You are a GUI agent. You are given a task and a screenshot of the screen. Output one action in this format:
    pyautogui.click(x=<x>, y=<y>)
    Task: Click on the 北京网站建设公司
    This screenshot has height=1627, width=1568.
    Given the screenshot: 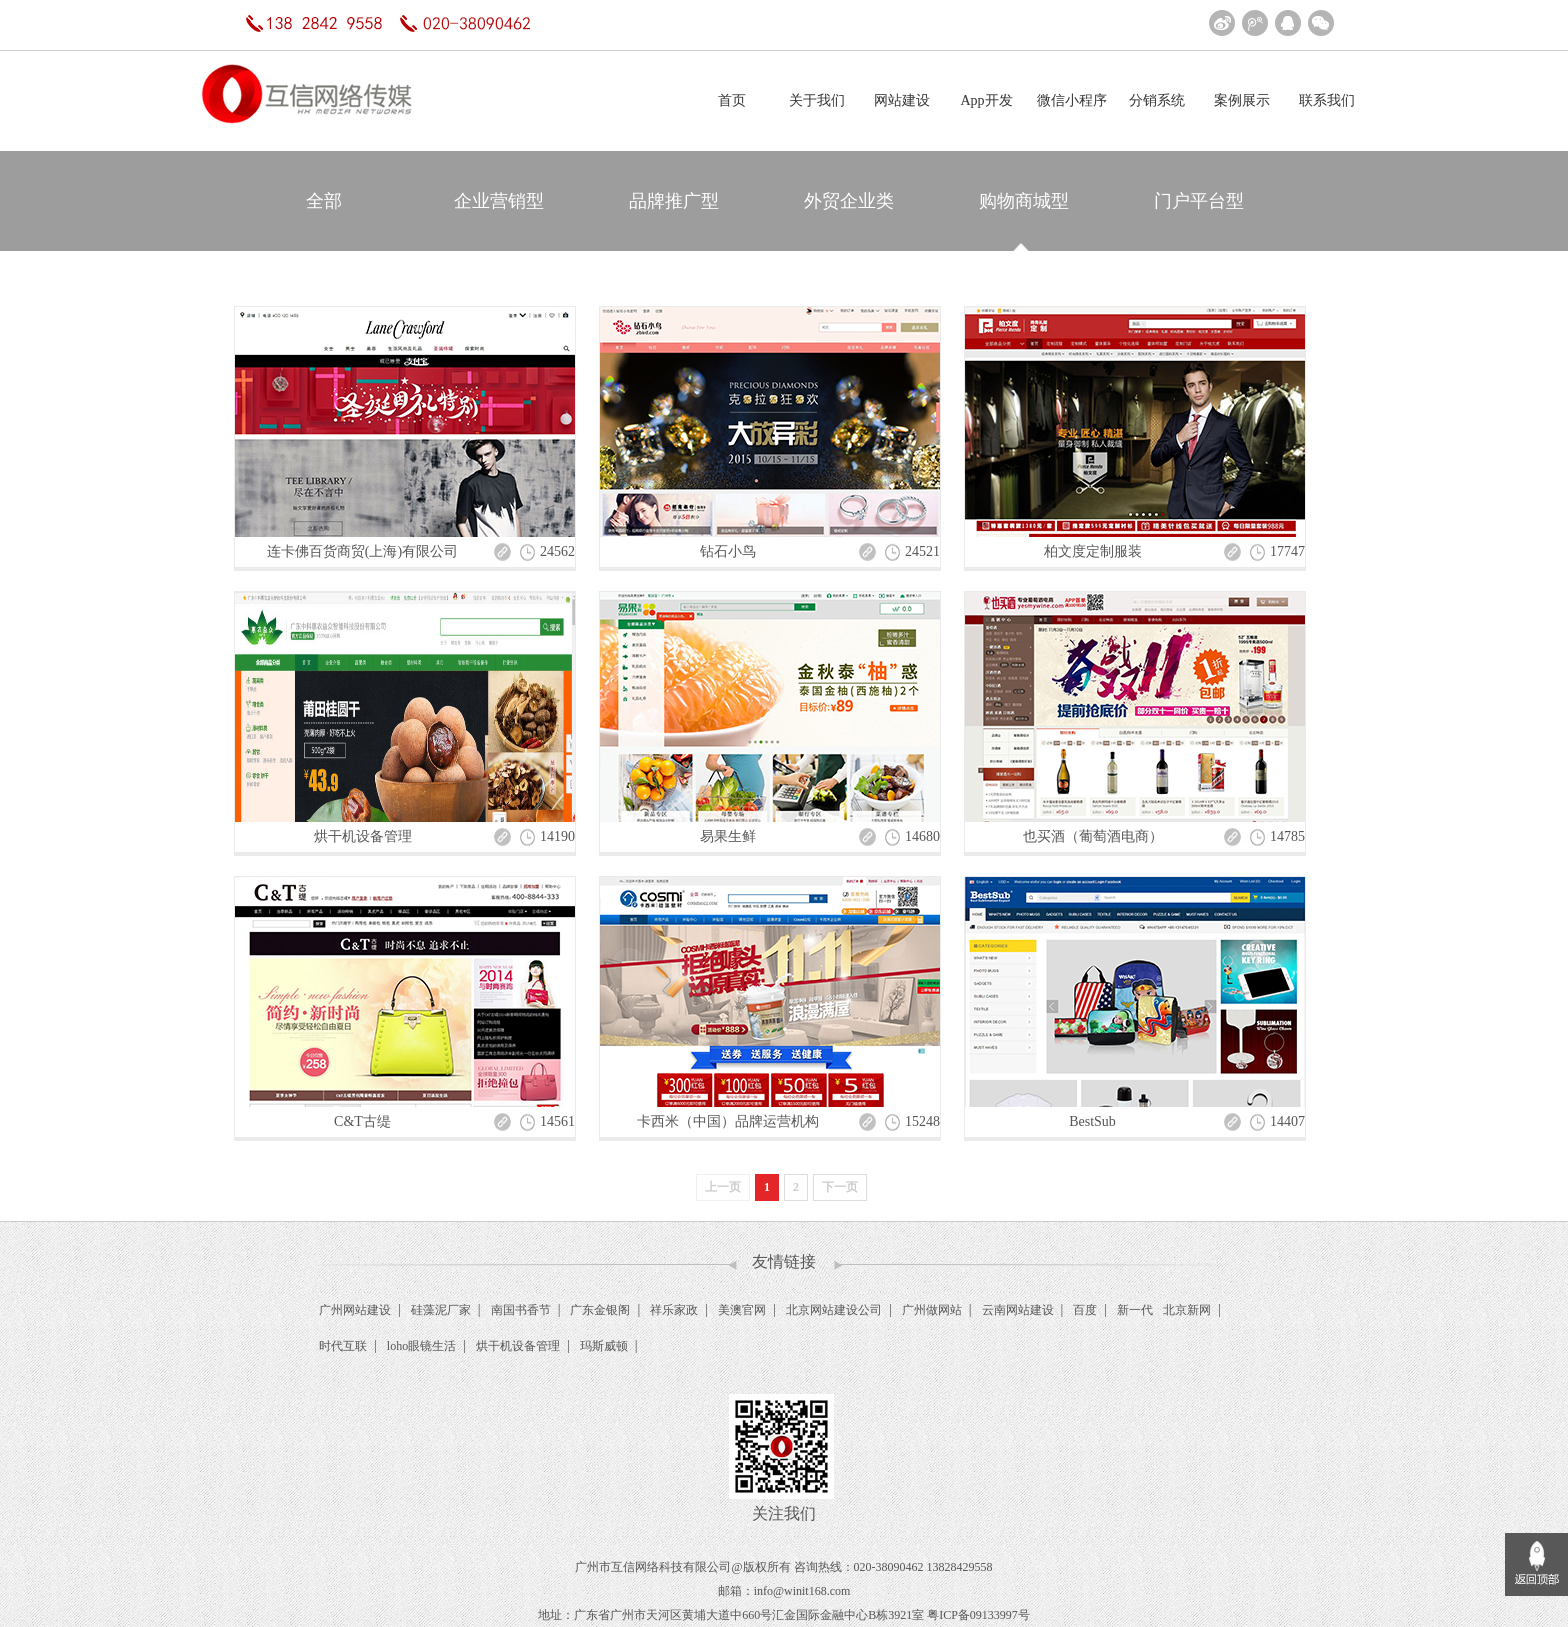 What is the action you would take?
    pyautogui.click(x=834, y=1310)
    